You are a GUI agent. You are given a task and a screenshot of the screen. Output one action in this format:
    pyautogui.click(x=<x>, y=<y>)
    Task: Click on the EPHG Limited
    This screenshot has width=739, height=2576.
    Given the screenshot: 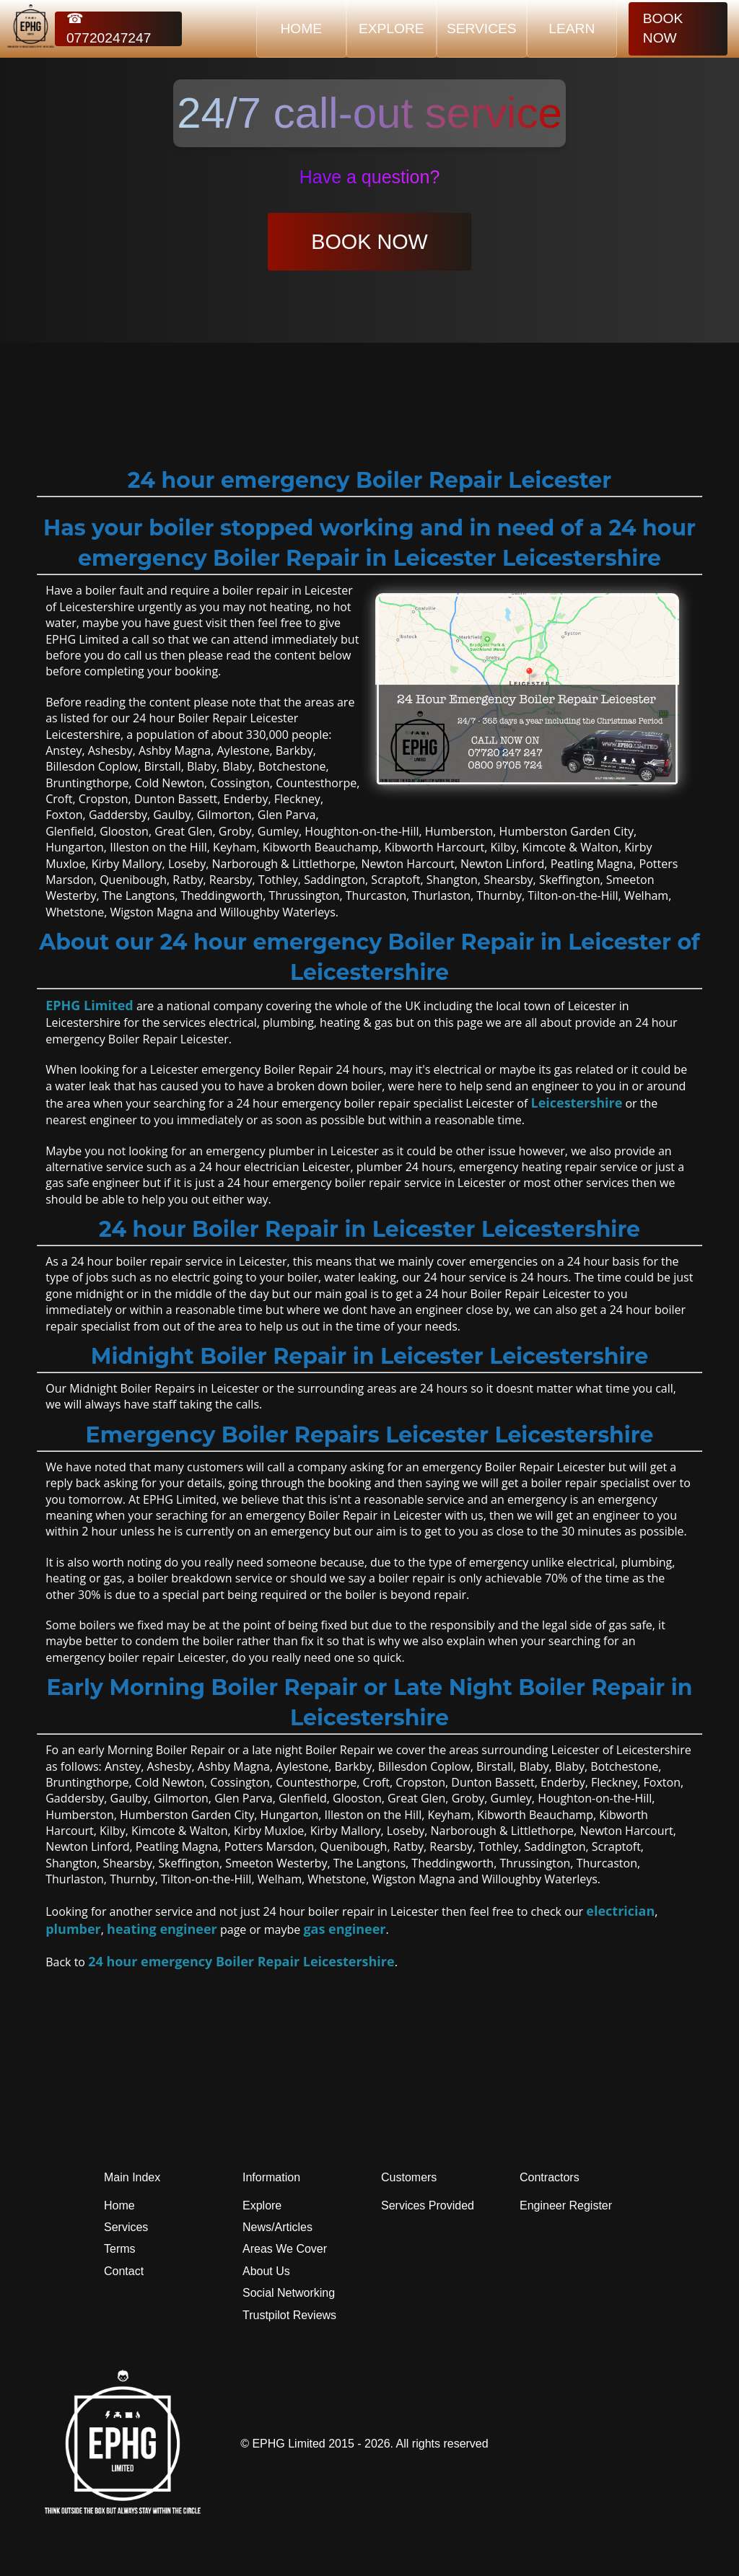 What is the action you would take?
    pyautogui.click(x=89, y=1005)
    